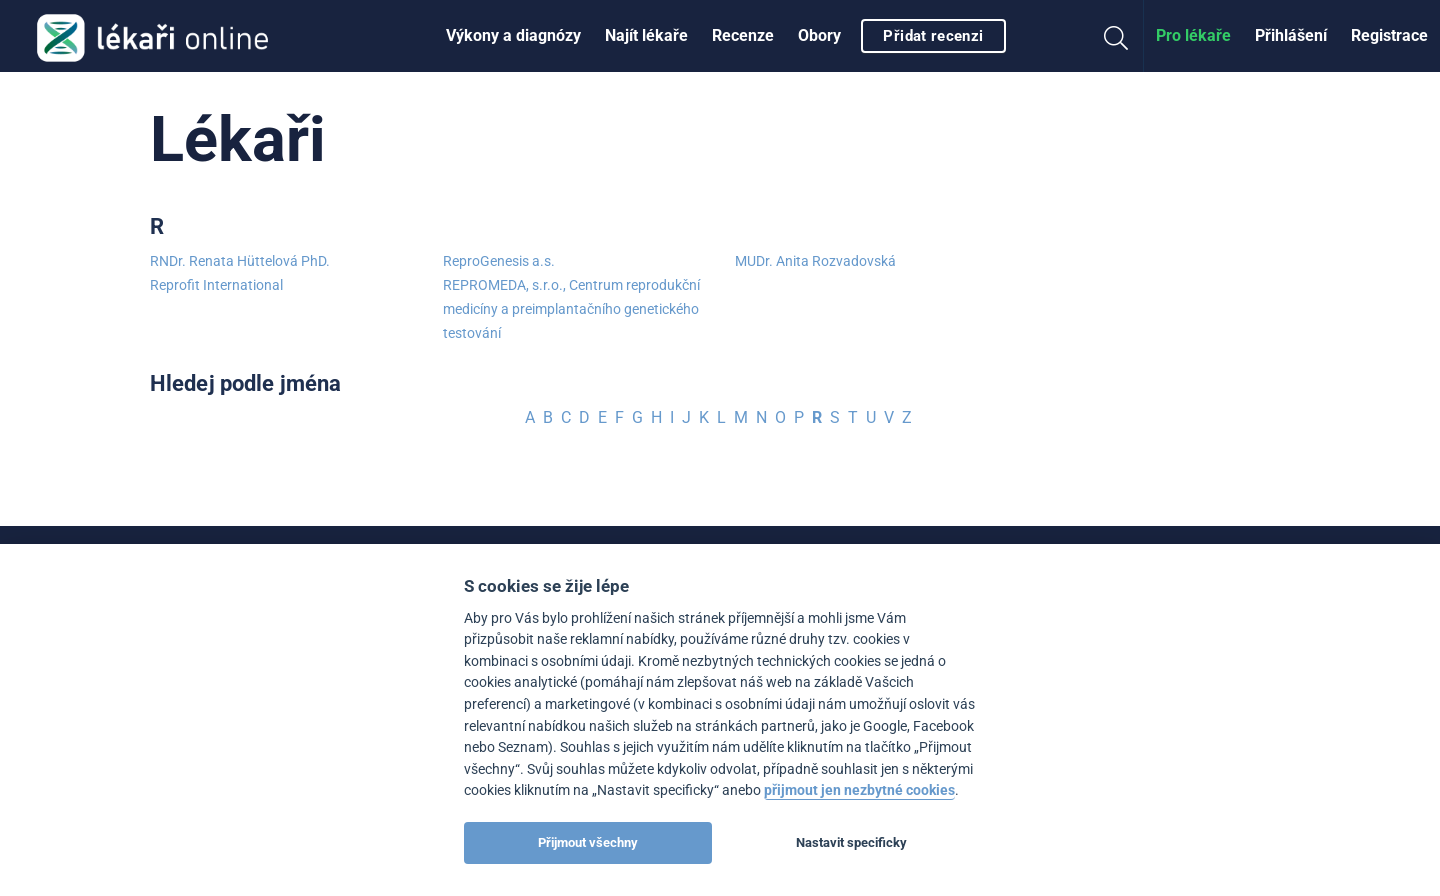  What do you see at coordinates (859, 790) in the screenshot?
I see `přijmout jen nezbytné cookies` at bounding box center [859, 790].